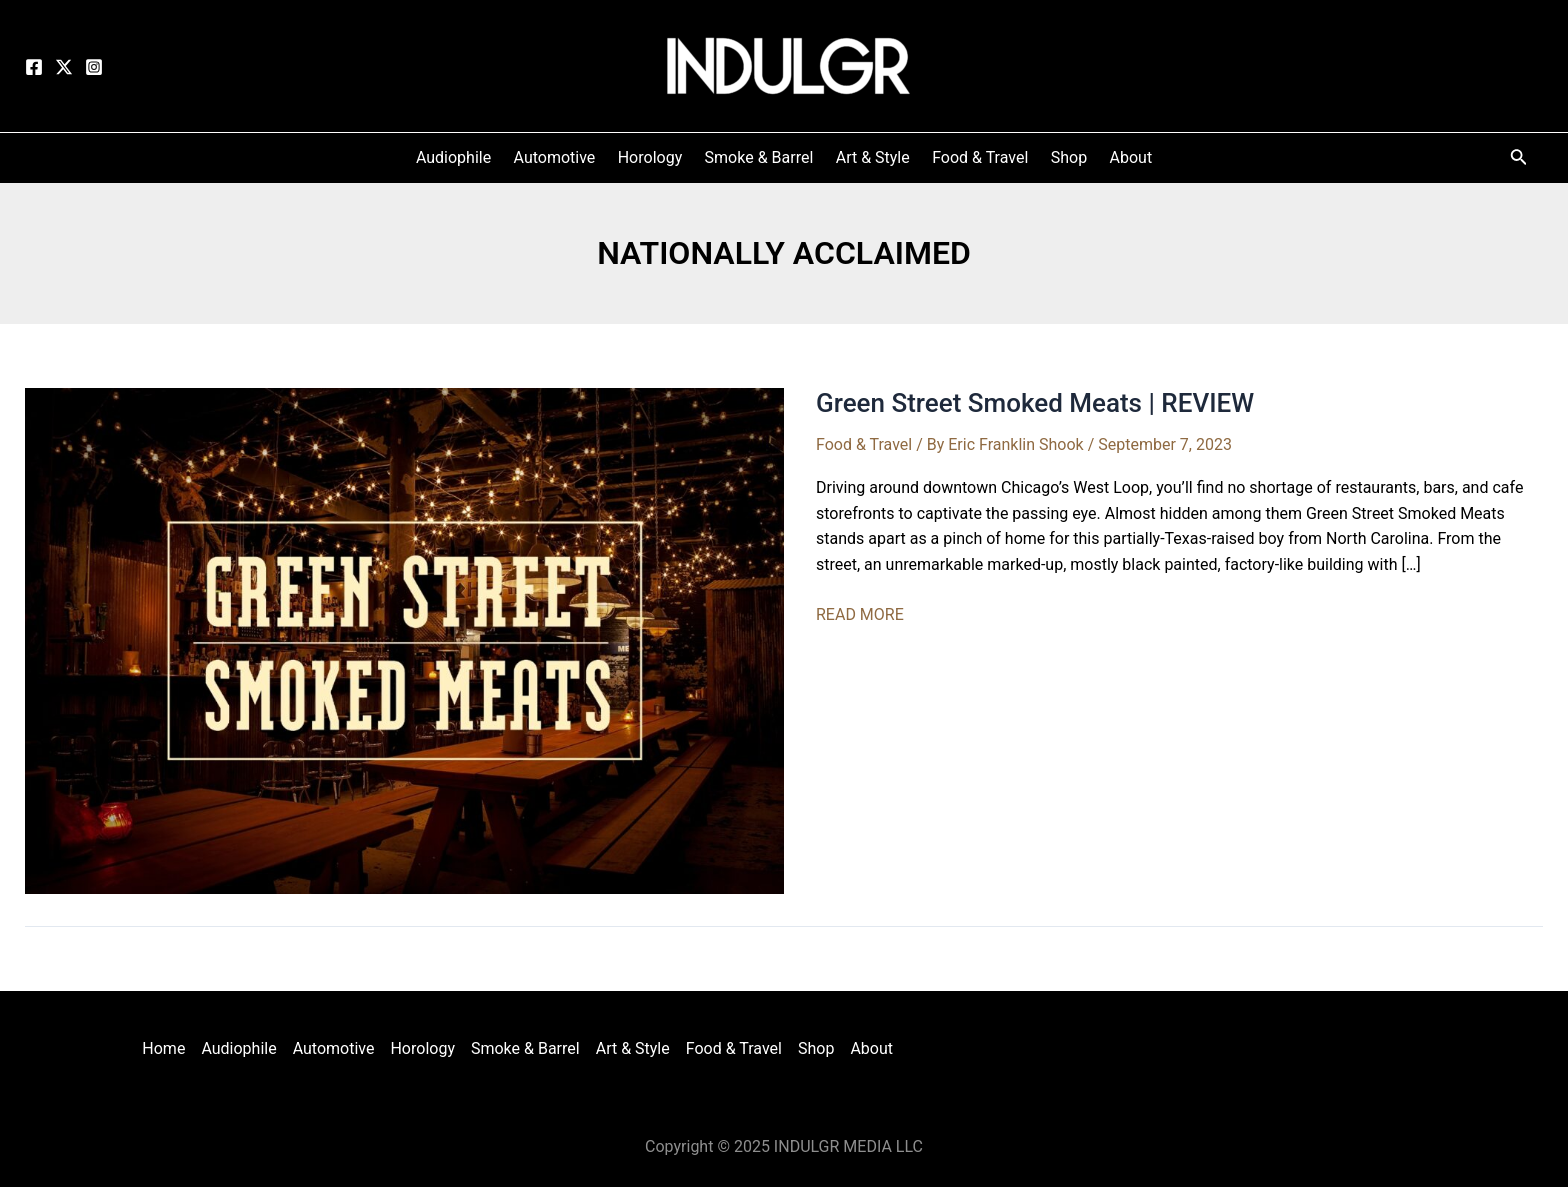  Describe the element at coordinates (860, 615) in the screenshot. I see `READ MORE` at that location.